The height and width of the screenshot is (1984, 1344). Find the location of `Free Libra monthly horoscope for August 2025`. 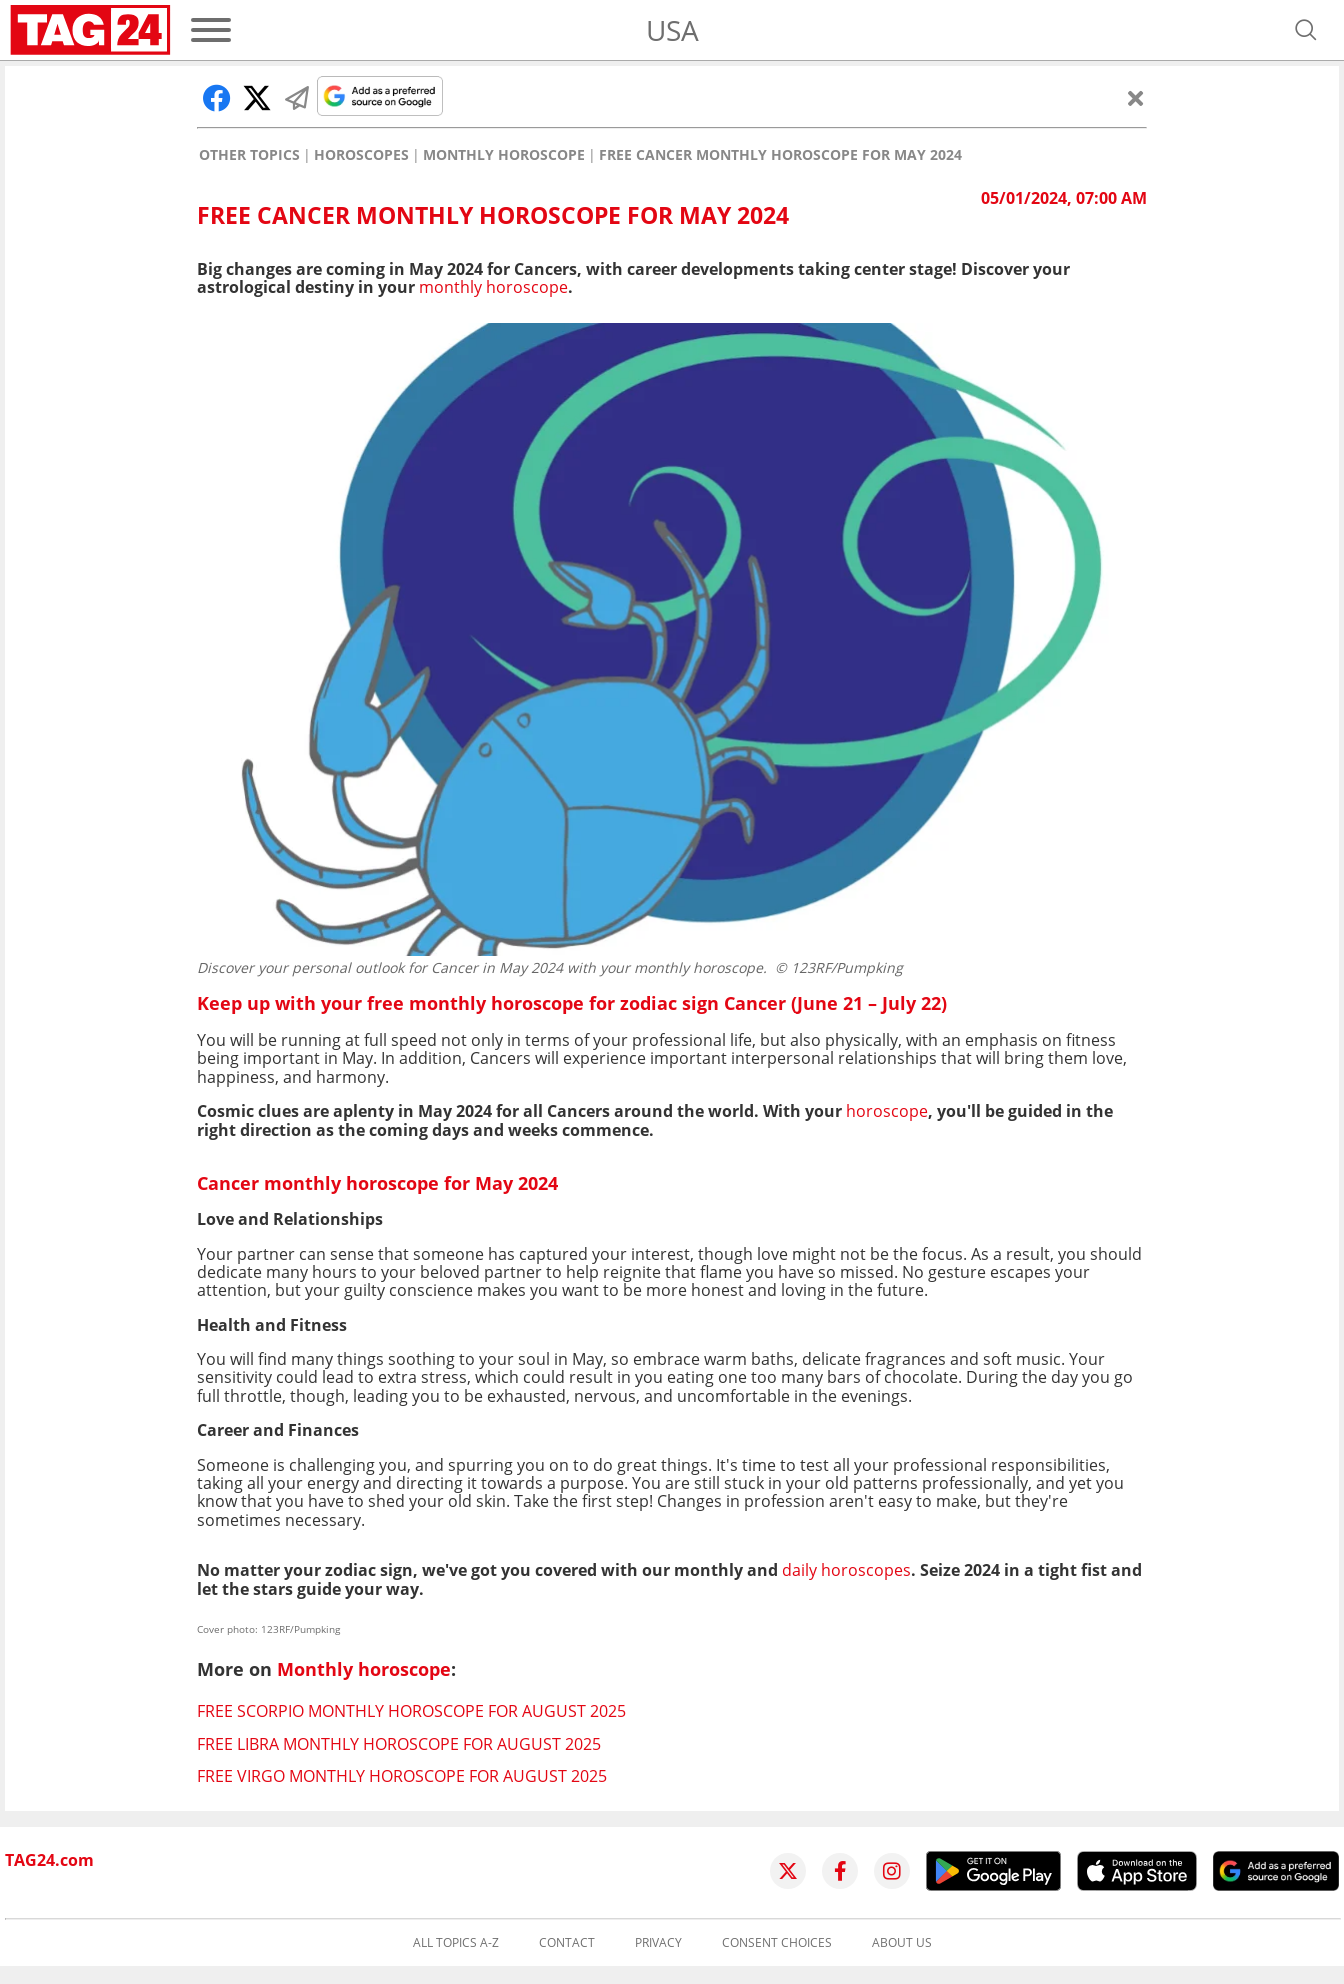

Free Libra monthly horoscope for August 2025 is located at coordinates (399, 1744).